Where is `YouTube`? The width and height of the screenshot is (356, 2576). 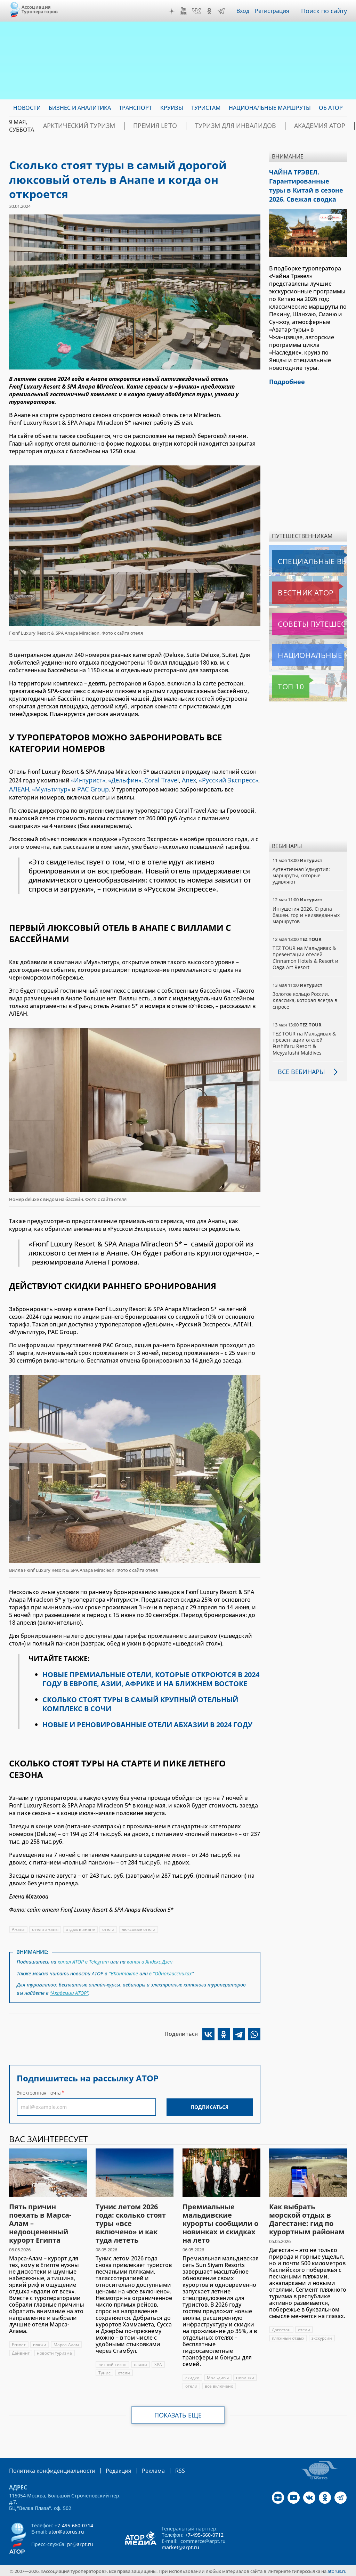
YouTube is located at coordinates (185, 11).